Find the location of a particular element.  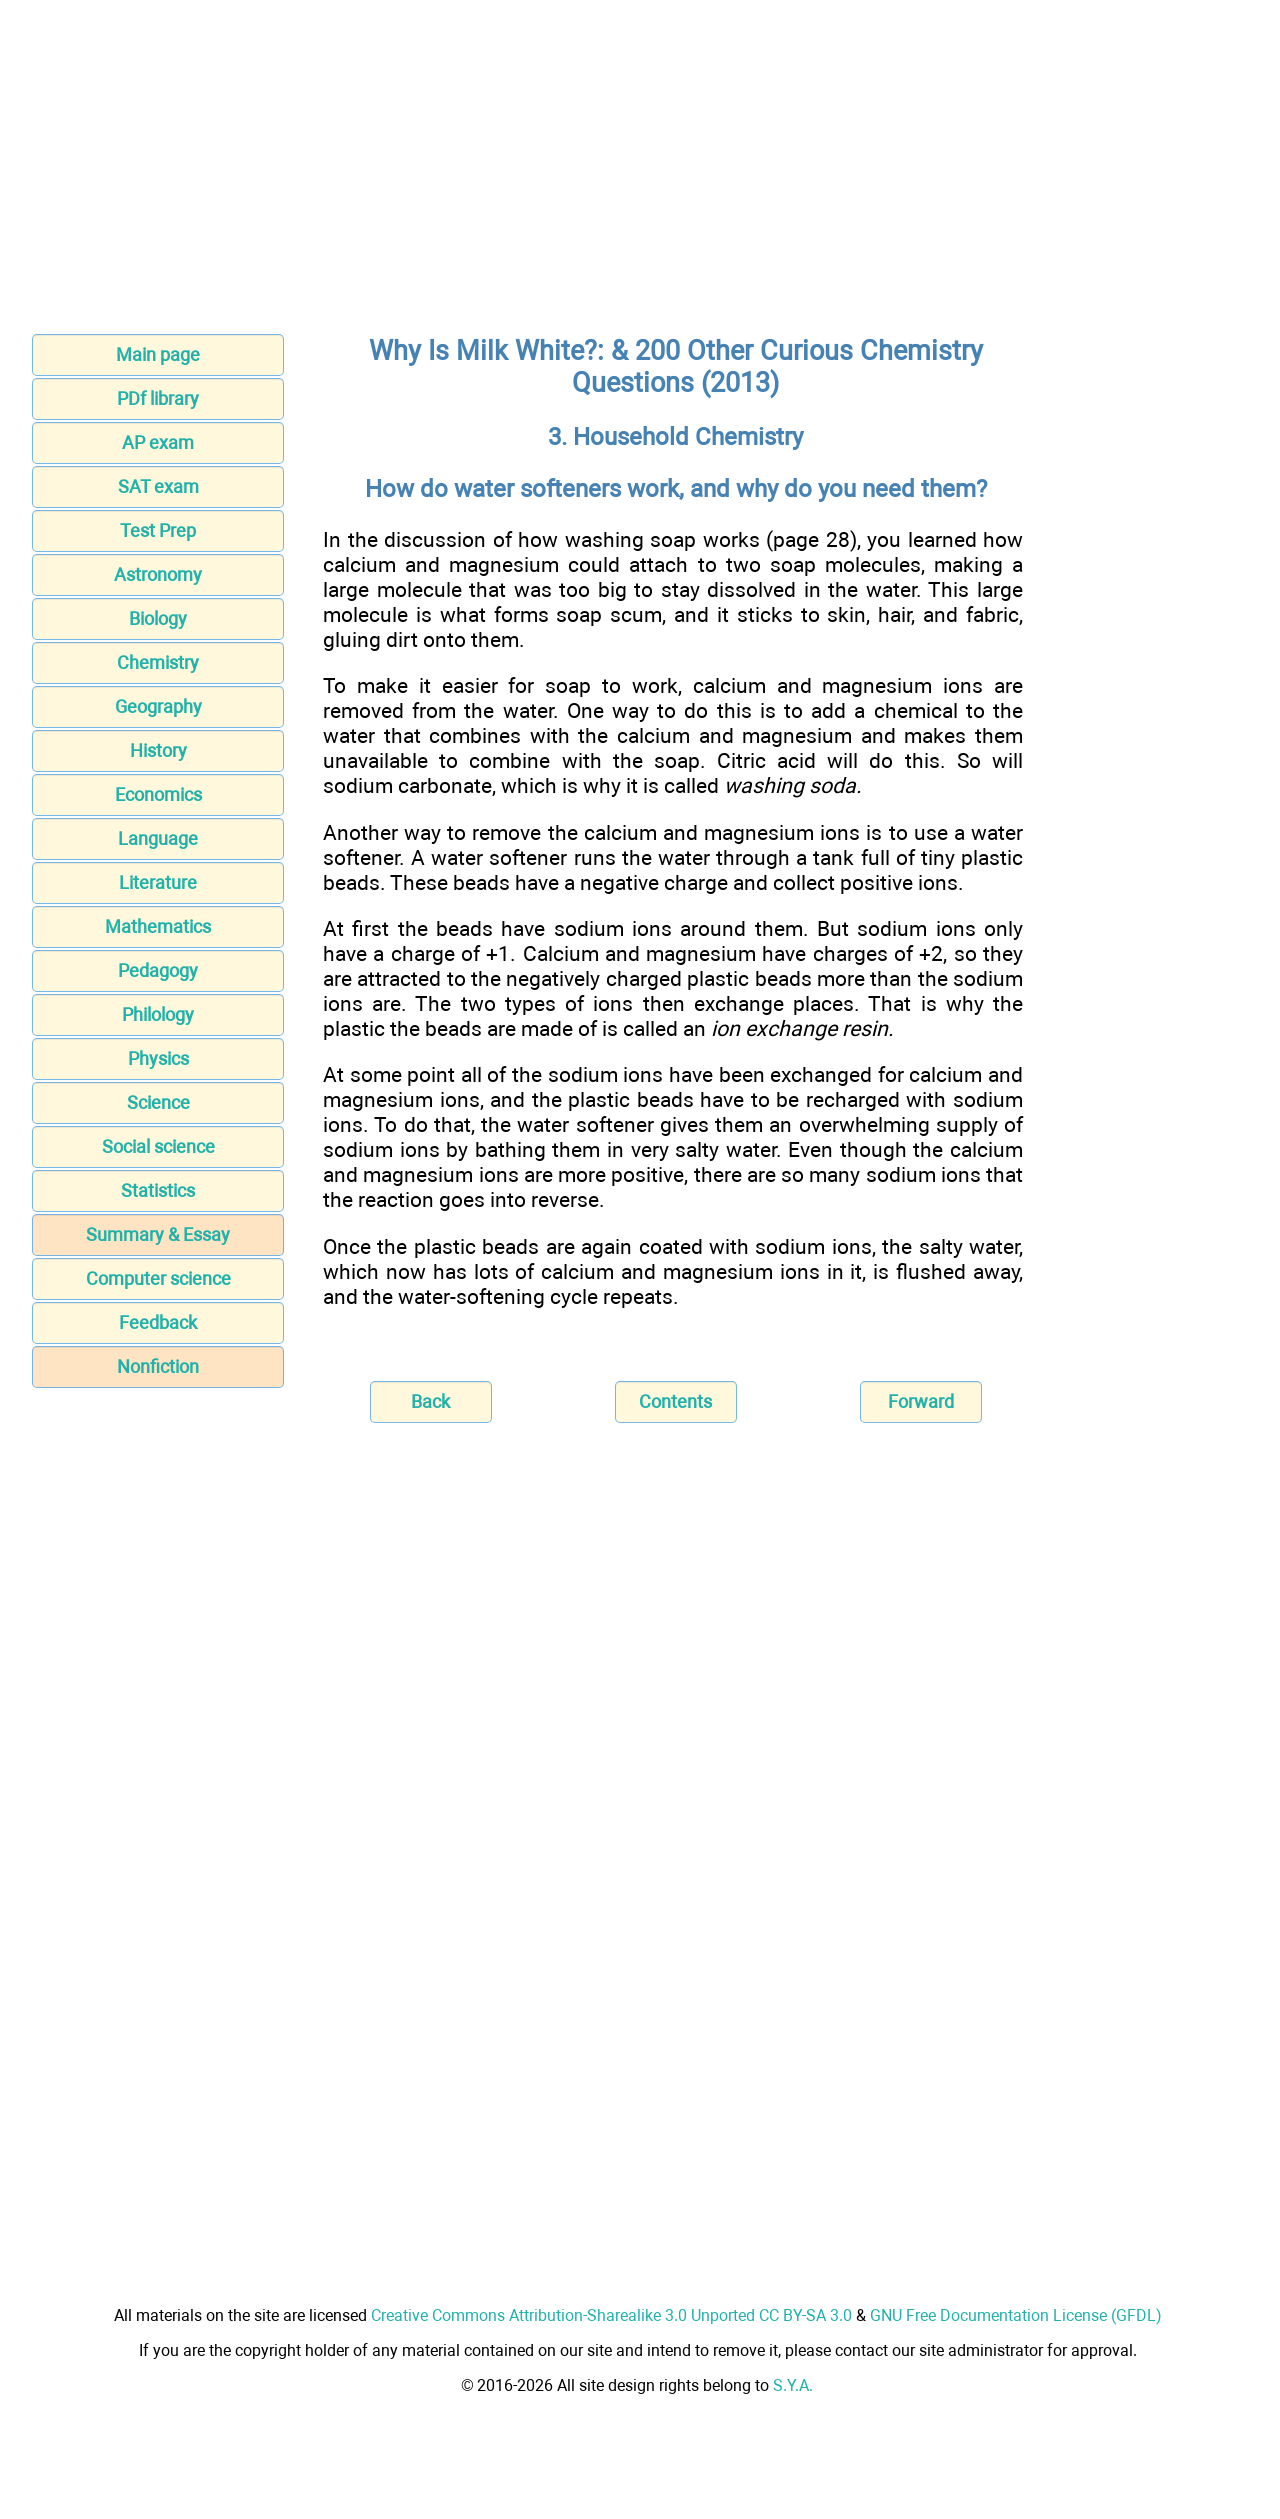

Pedagogy is located at coordinates (158, 970).